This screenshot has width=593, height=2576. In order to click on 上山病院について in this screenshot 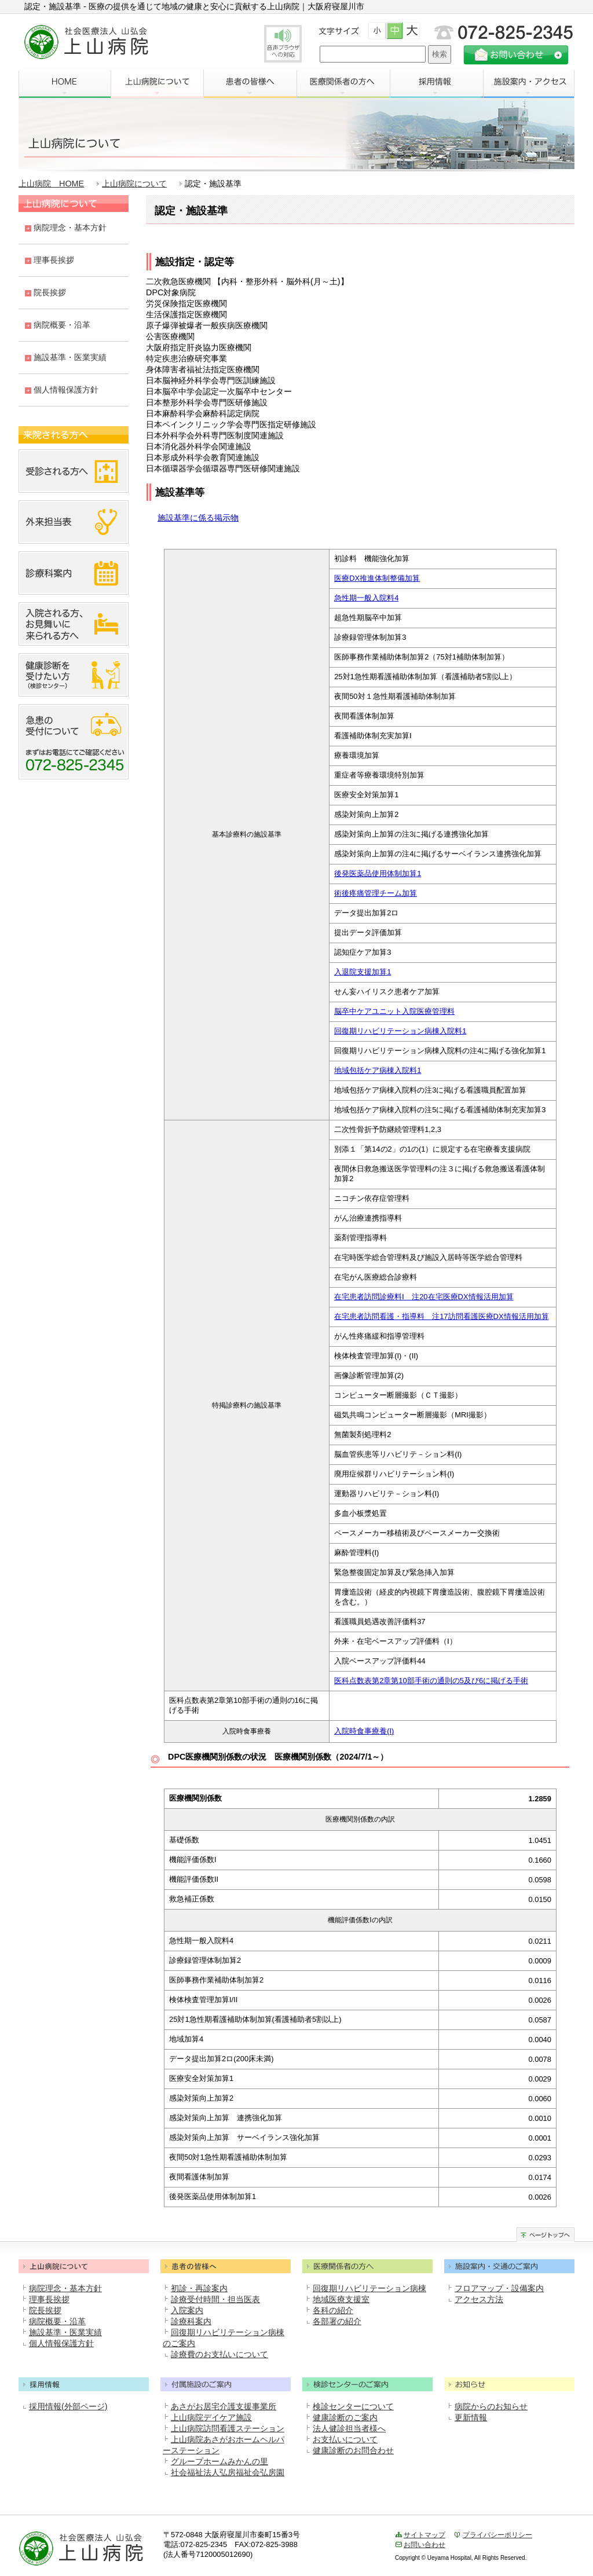, I will do `click(157, 84)`.